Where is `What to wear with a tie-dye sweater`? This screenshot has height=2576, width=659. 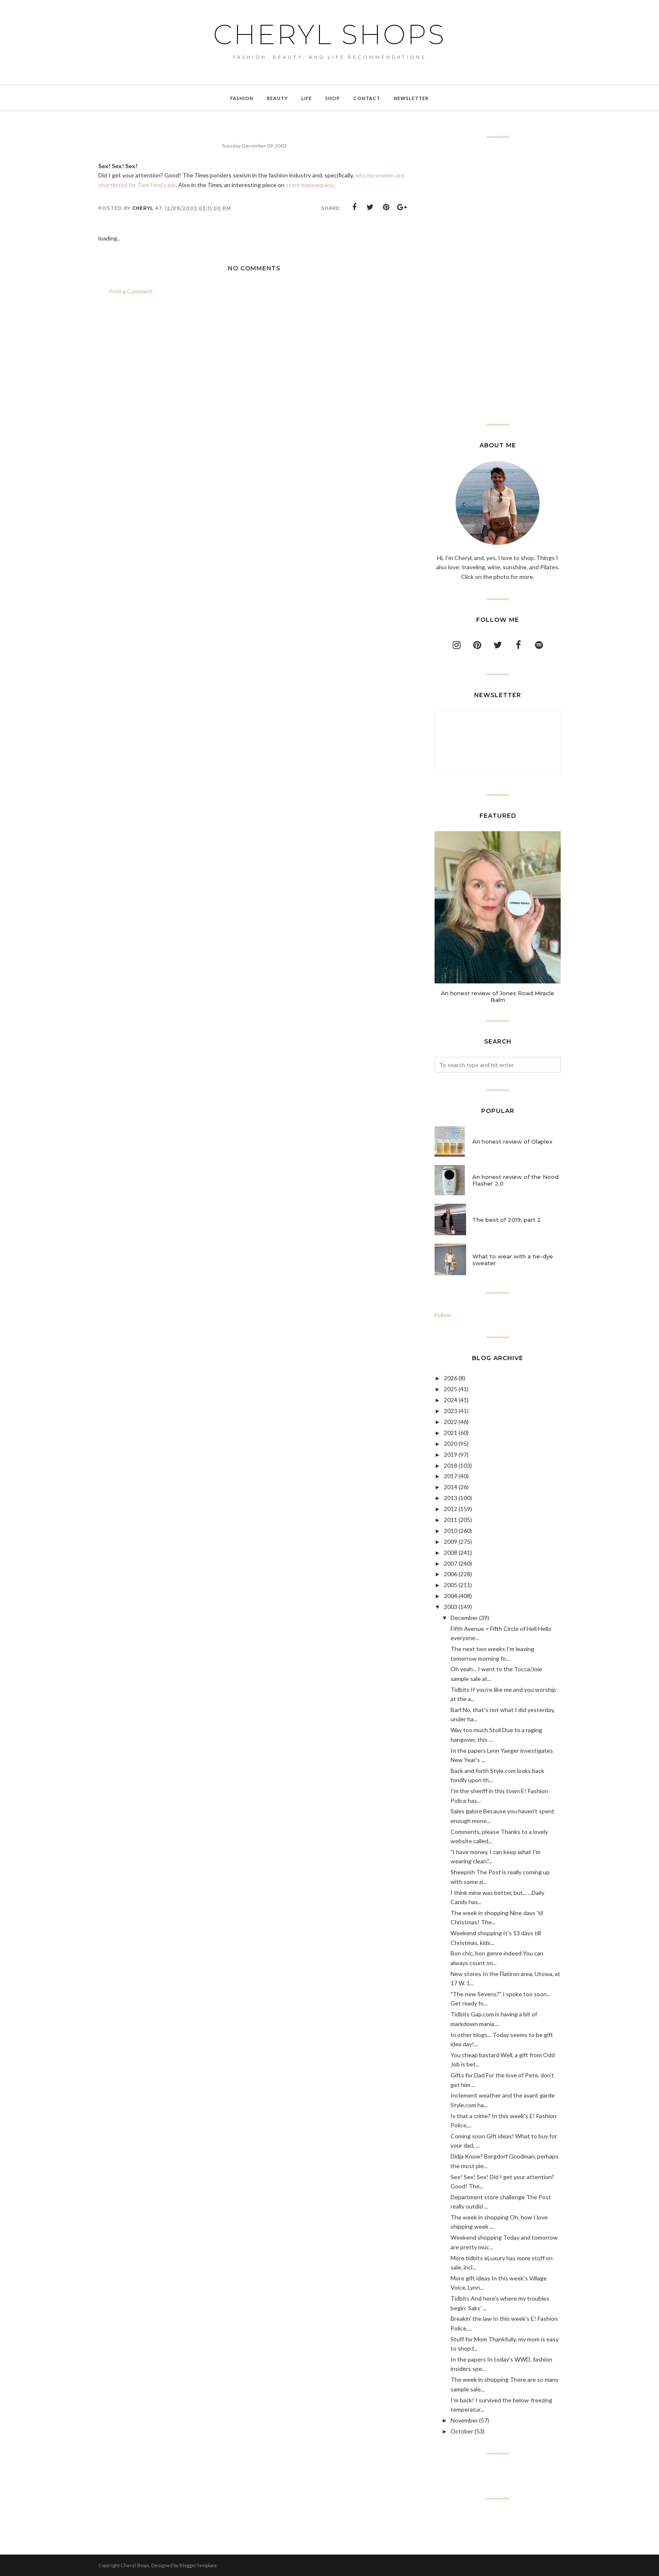 What to wear with a tie-dye sweater is located at coordinates (512, 1259).